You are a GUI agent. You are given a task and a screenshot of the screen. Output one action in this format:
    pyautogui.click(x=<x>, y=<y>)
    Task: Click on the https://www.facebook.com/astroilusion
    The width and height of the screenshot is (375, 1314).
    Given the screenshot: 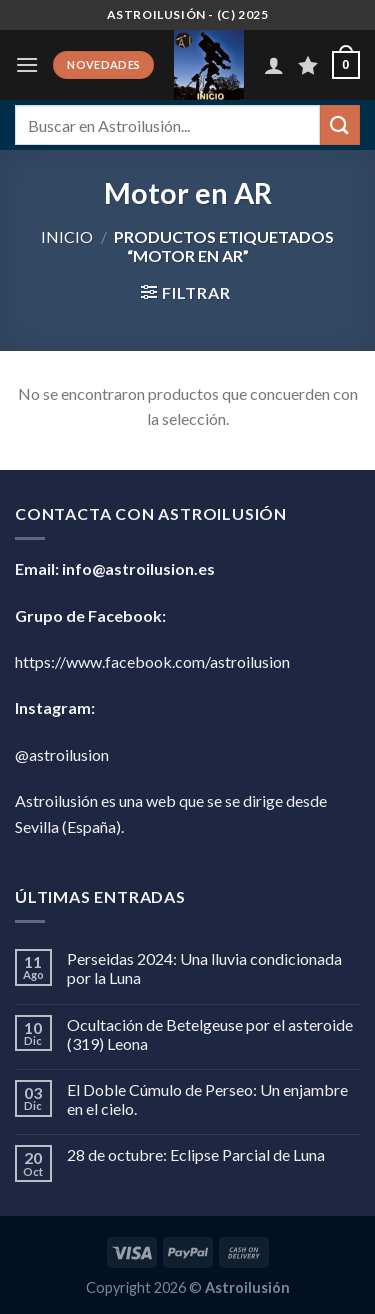 What is the action you would take?
    pyautogui.click(x=152, y=661)
    